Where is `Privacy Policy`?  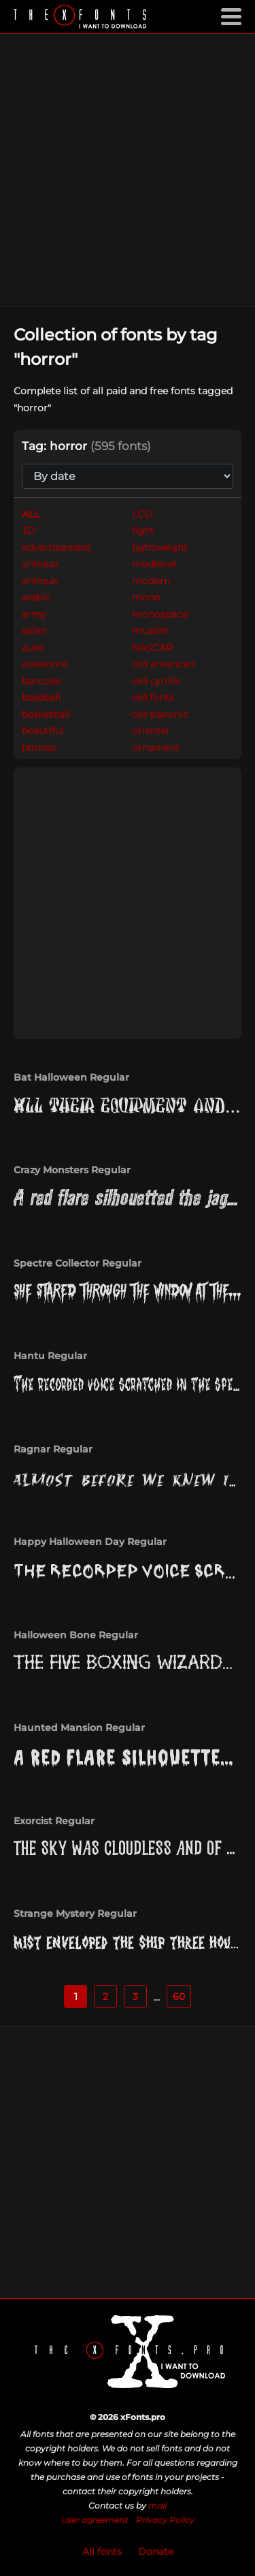
Privacy Policy is located at coordinates (165, 2520).